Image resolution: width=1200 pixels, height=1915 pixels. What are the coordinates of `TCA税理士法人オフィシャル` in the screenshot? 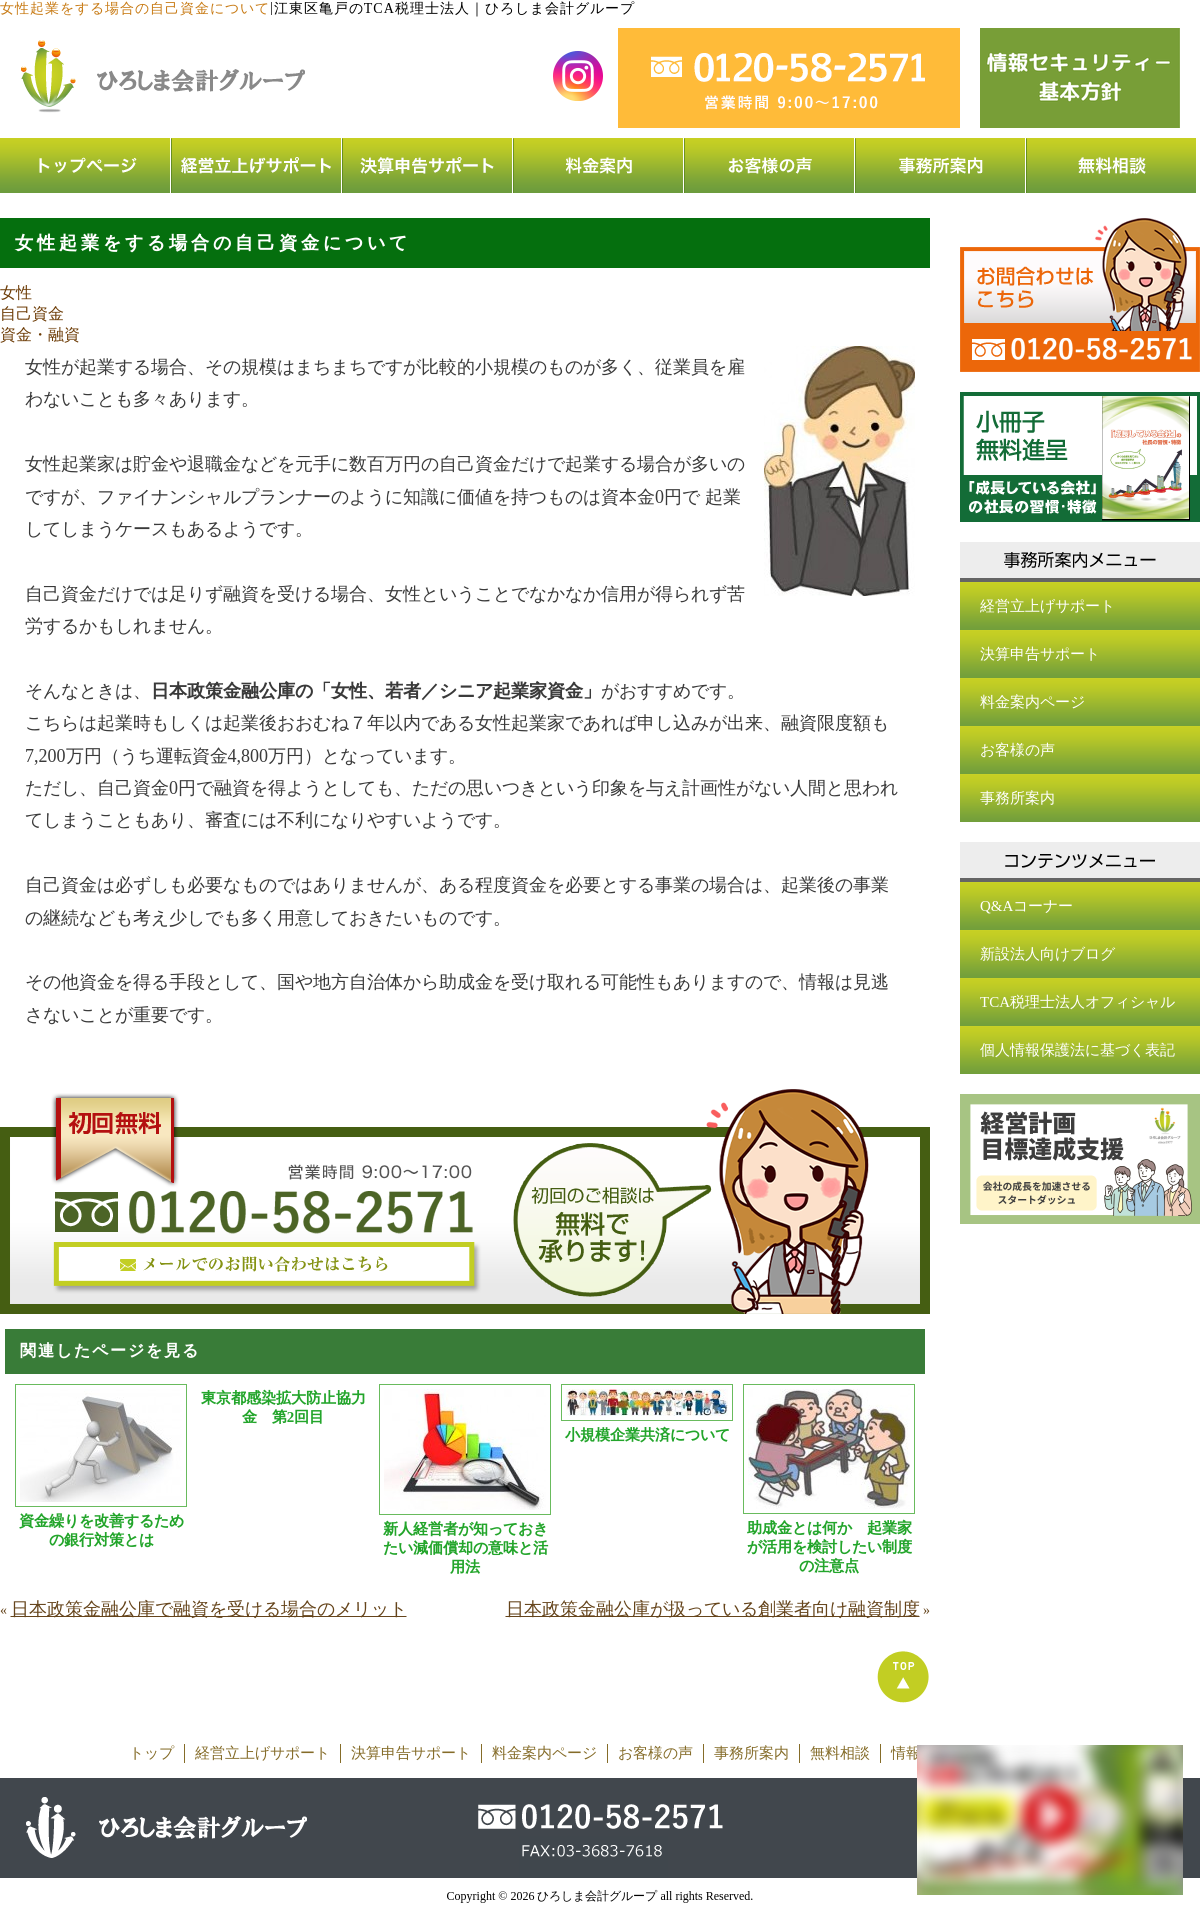 It's located at (1077, 1002).